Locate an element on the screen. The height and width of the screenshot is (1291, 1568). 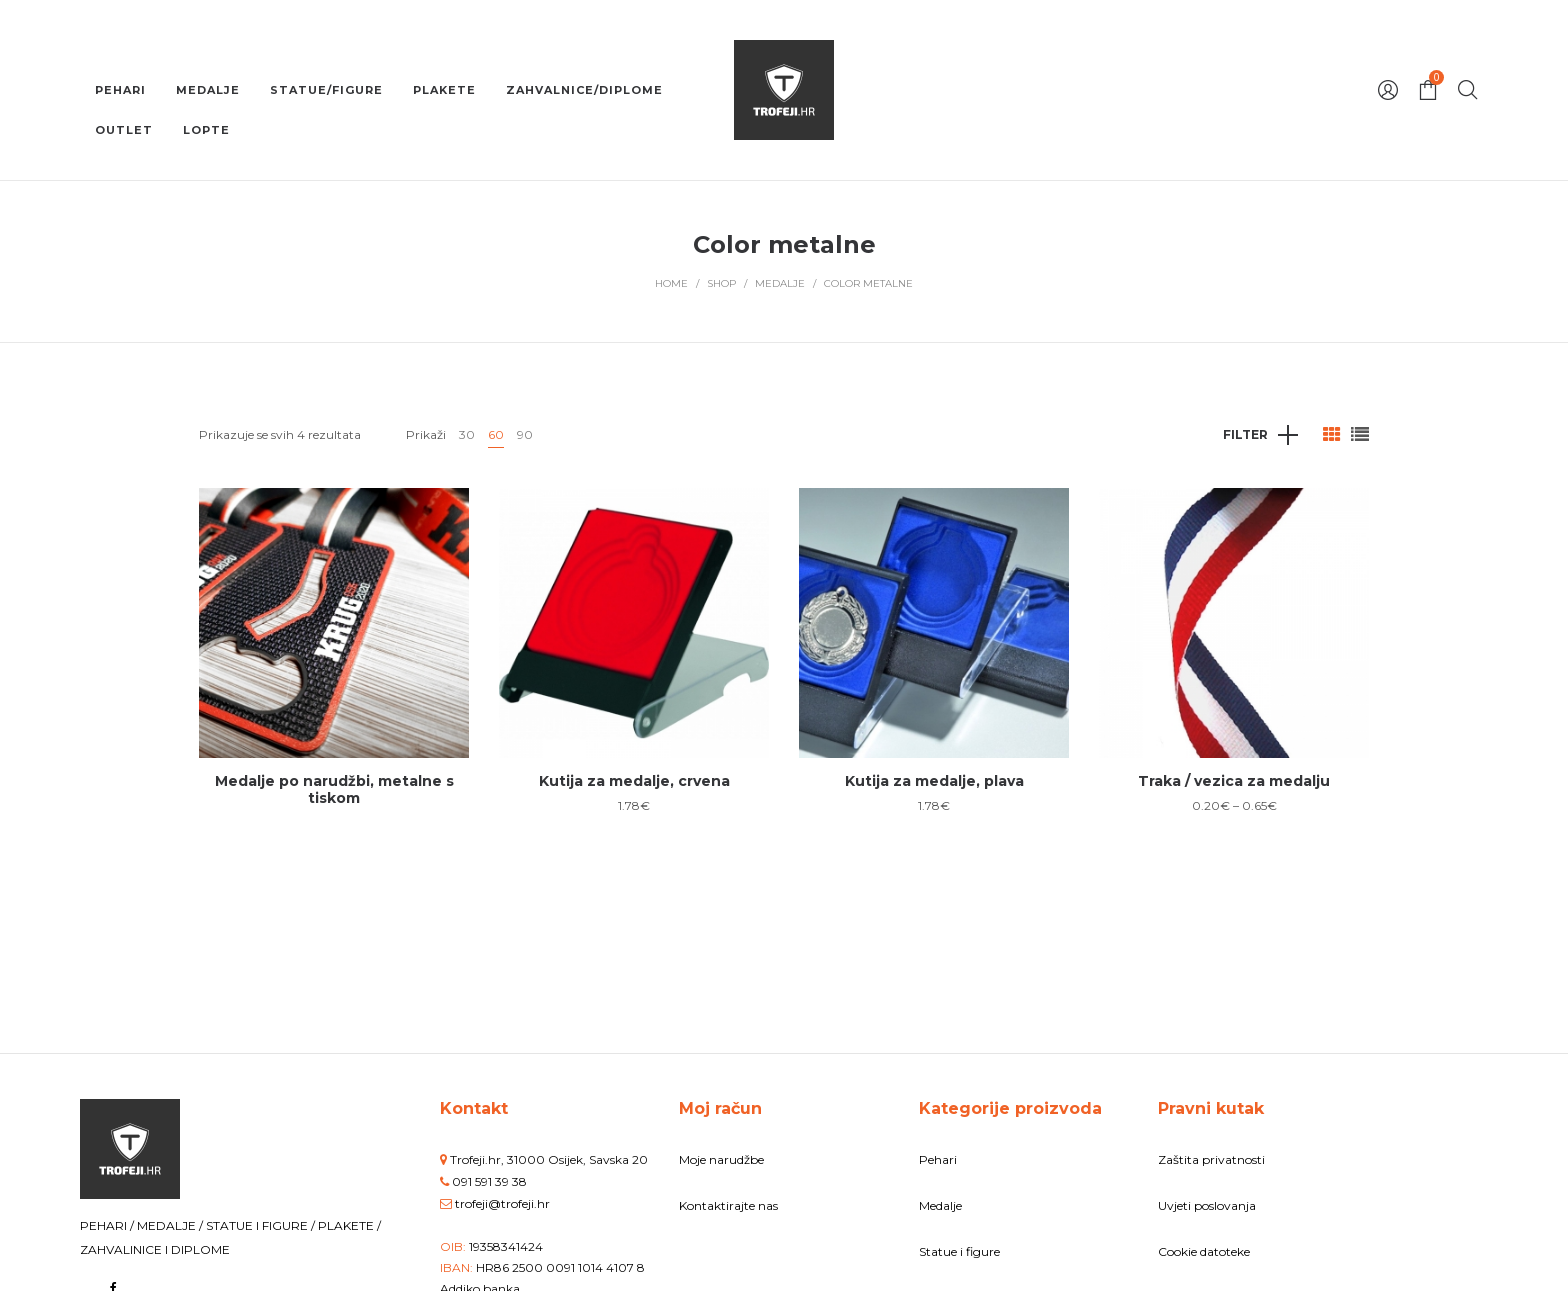
Statue i figure is located at coordinates (959, 1251).